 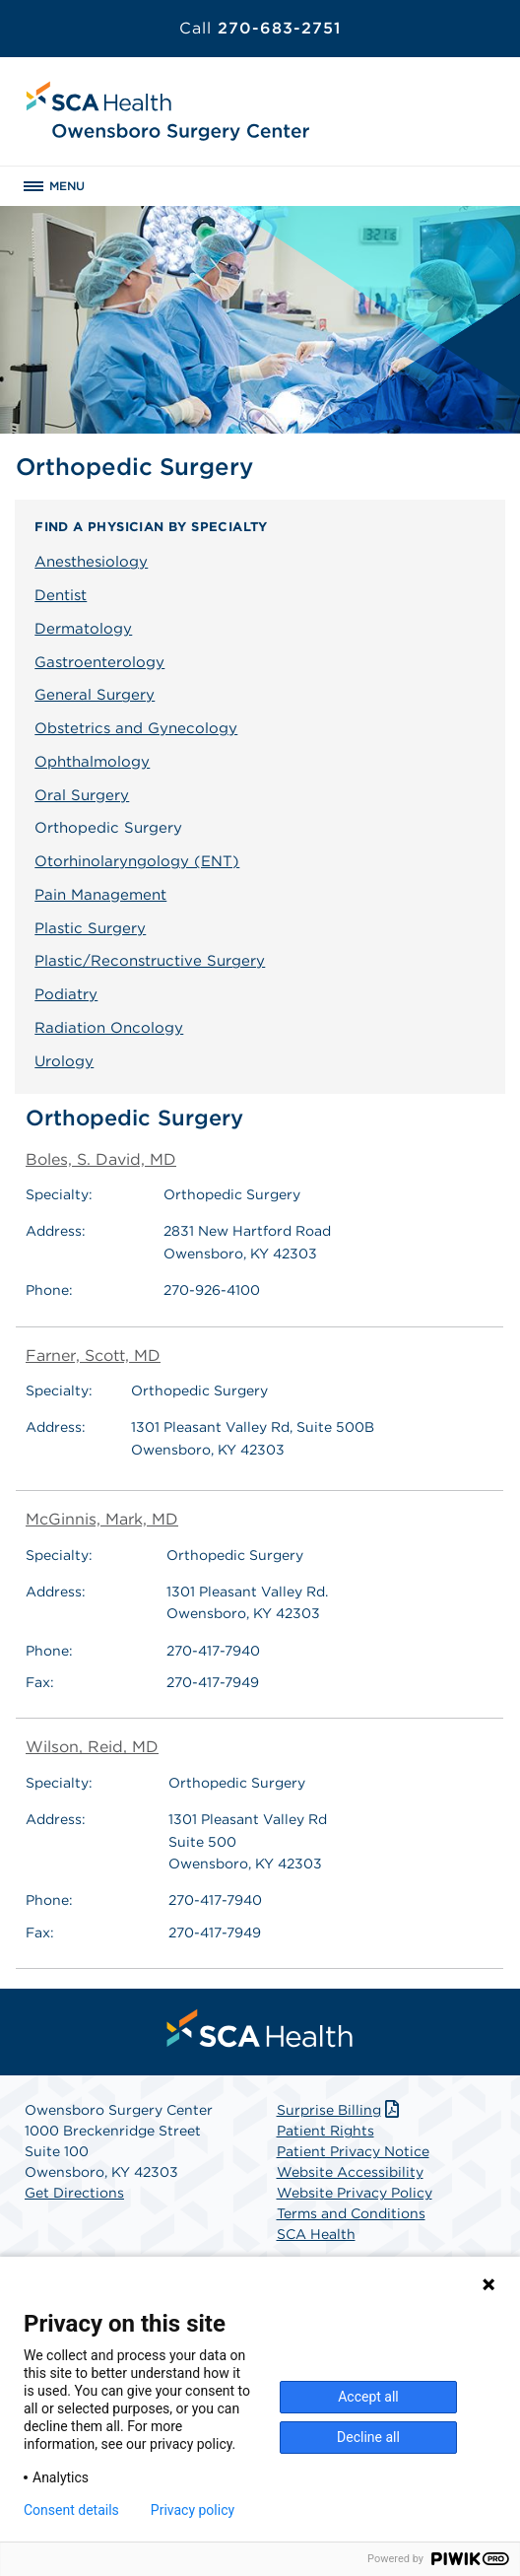 What do you see at coordinates (74, 2193) in the screenshot?
I see `Get Directions` at bounding box center [74, 2193].